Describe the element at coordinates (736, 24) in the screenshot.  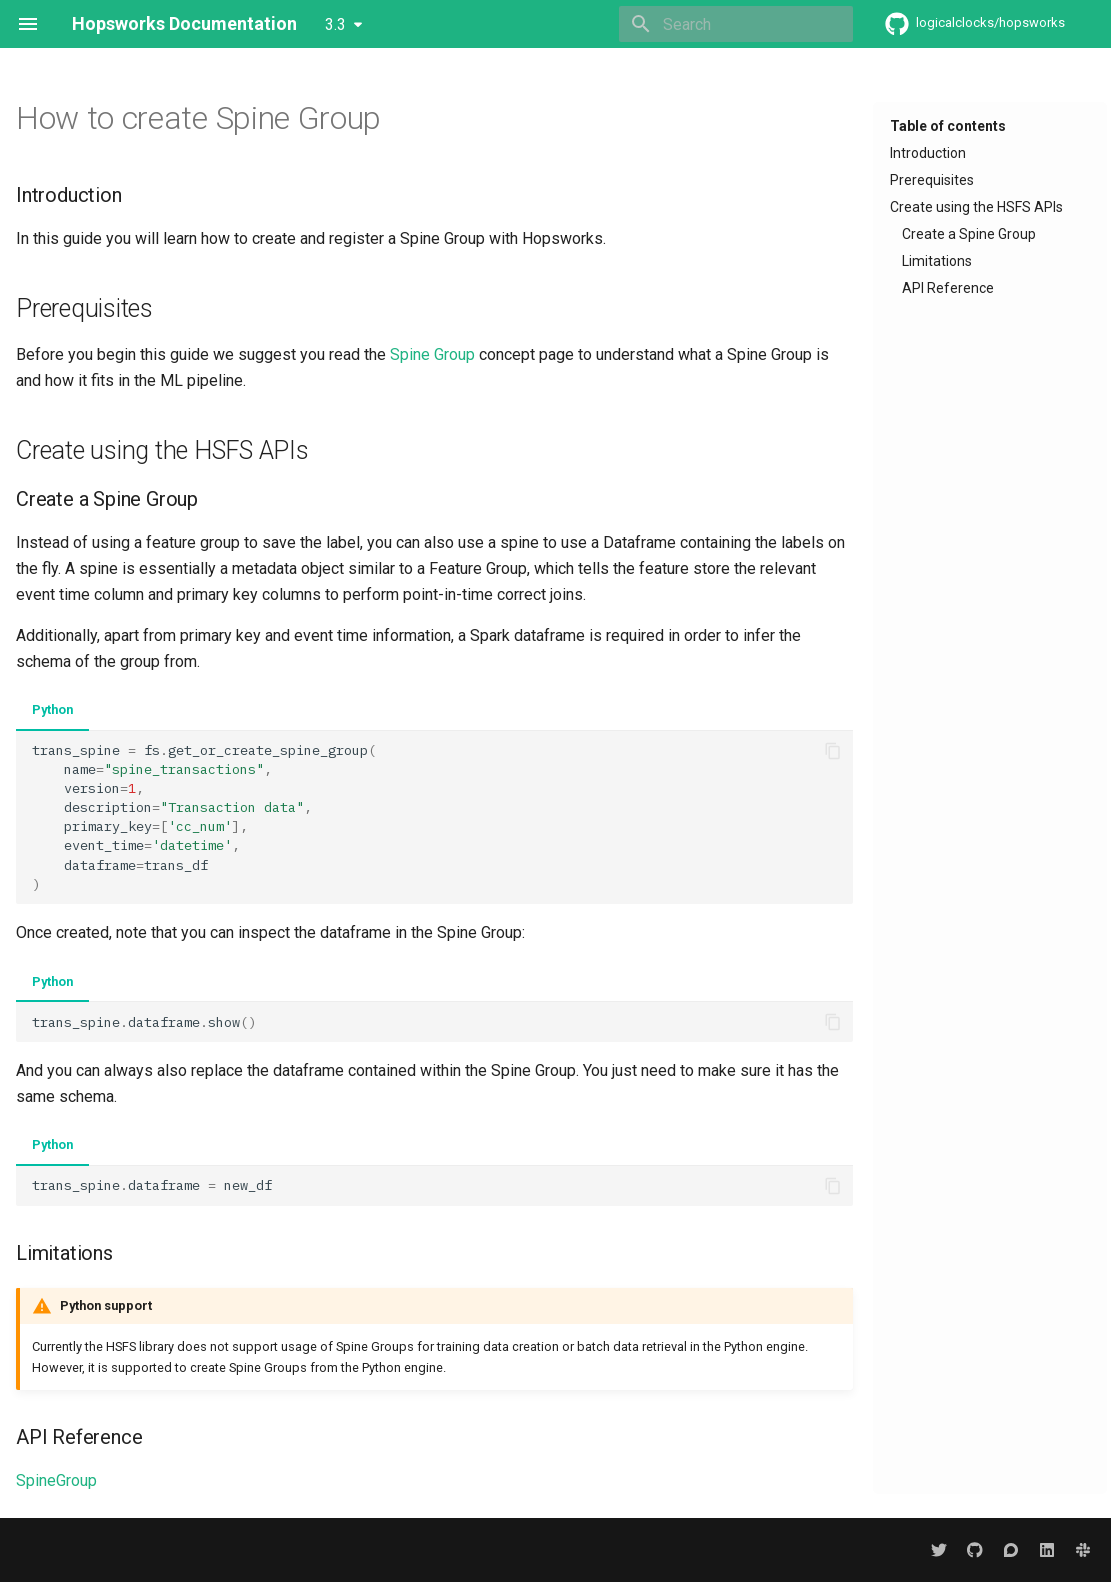
I see `[Search]` at that location.